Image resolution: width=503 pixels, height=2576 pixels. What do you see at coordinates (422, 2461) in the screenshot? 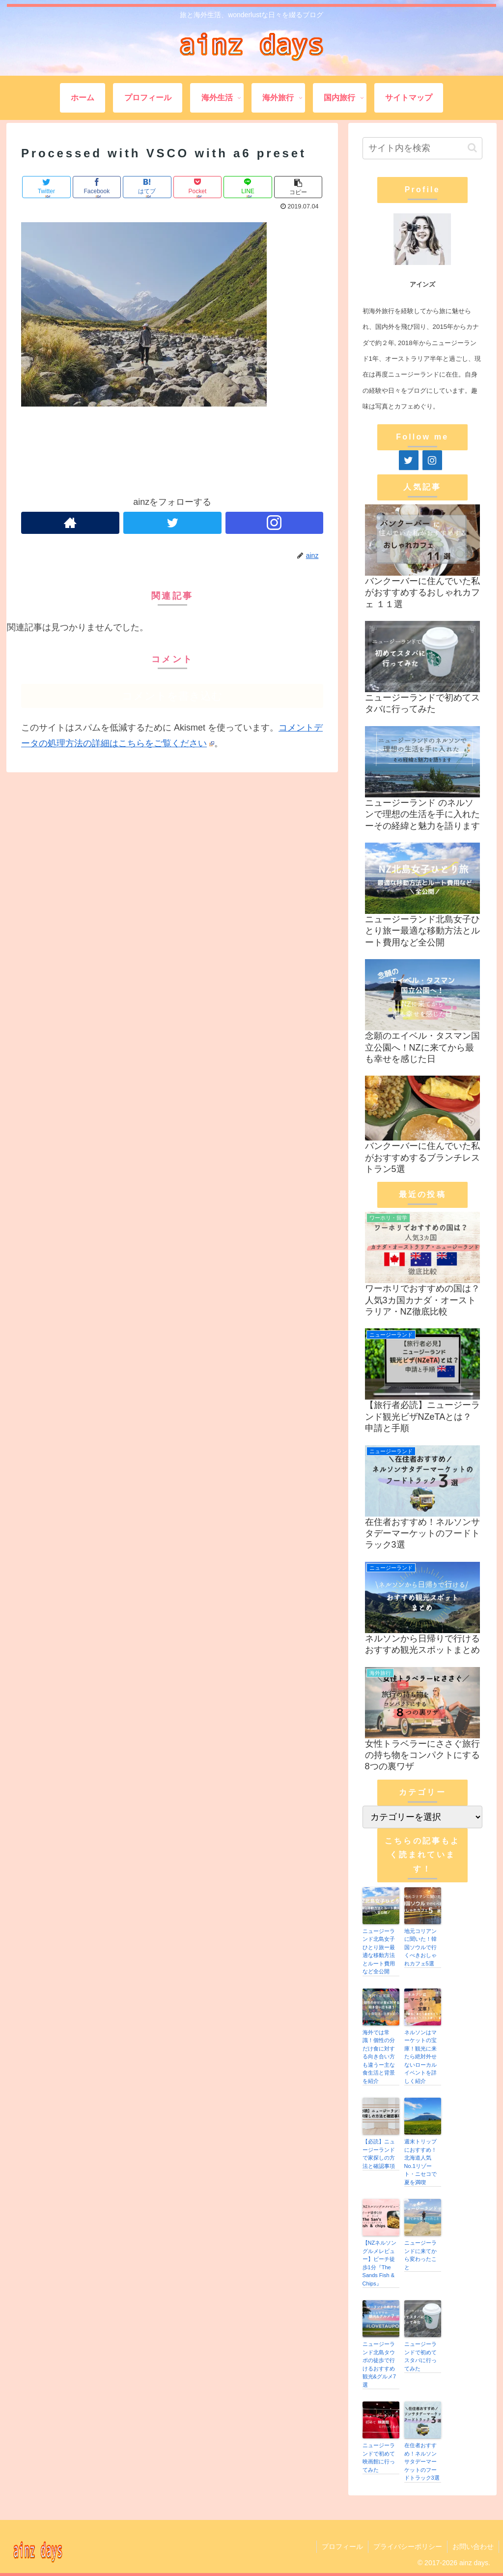
I see `在住者おすすめ！ネルソンサタデーマーケットのフードトラック3選` at bounding box center [422, 2461].